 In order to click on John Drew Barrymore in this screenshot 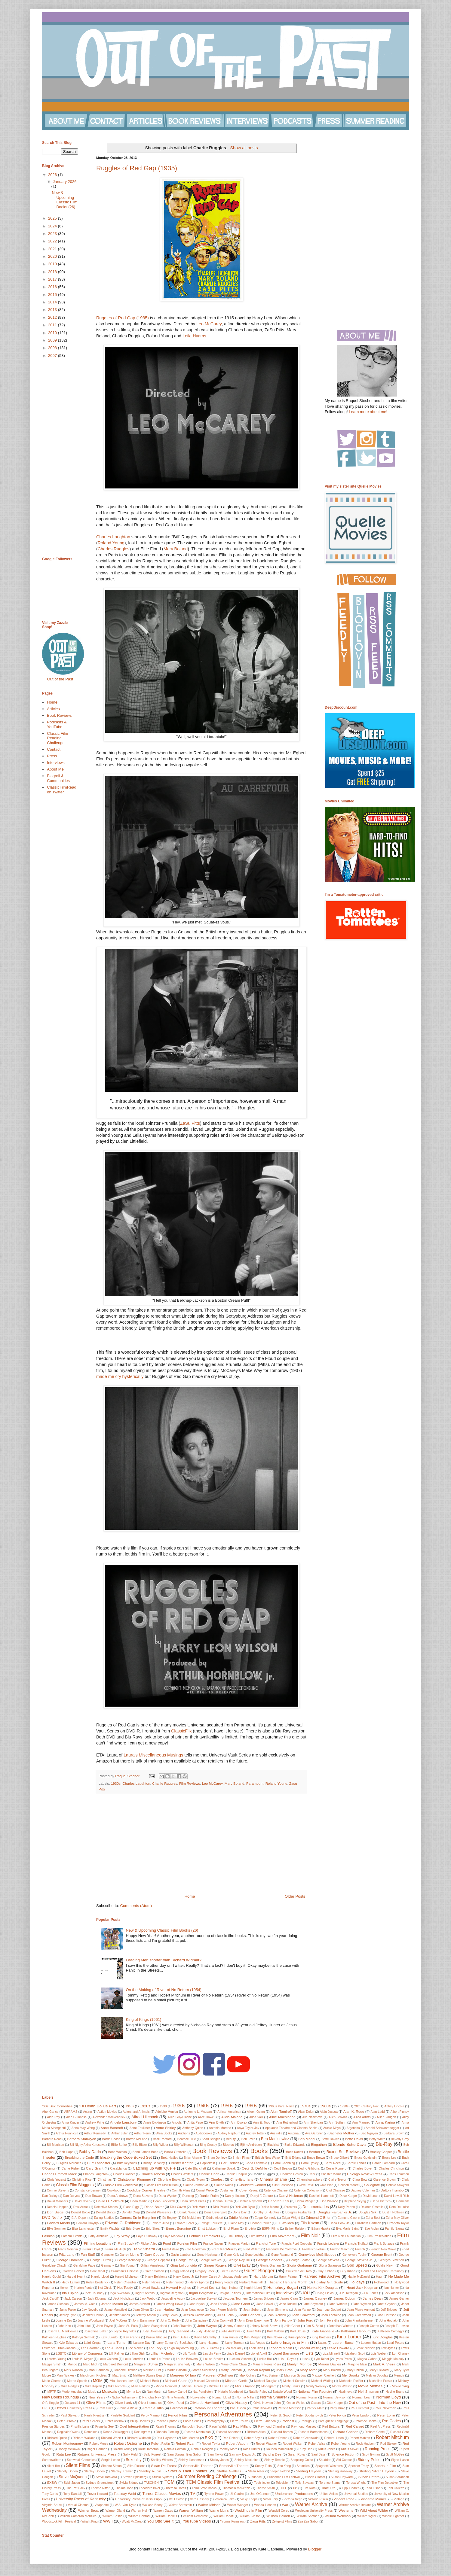, I will do `click(253, 2320)`.